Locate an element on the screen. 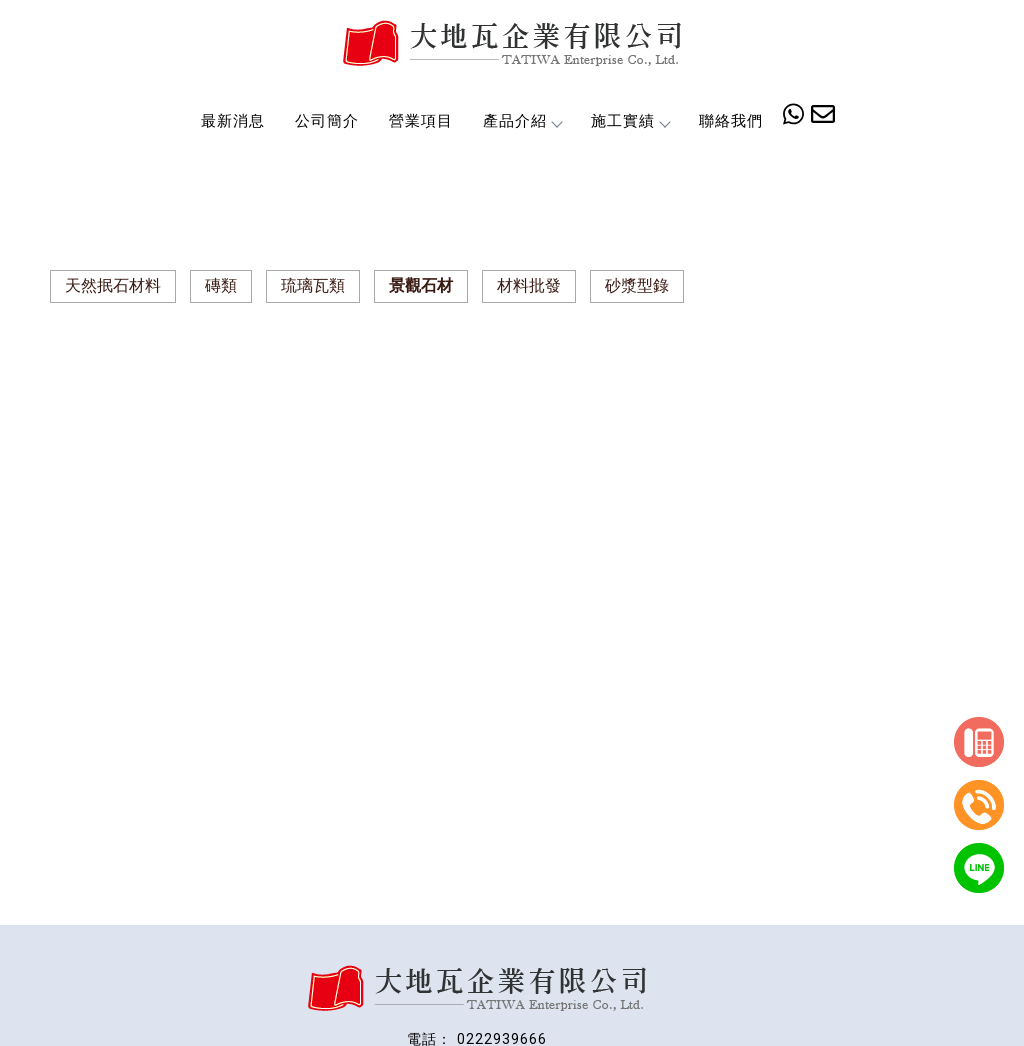 The height and width of the screenshot is (1046, 1024). 施工實績 is located at coordinates (630, 121).